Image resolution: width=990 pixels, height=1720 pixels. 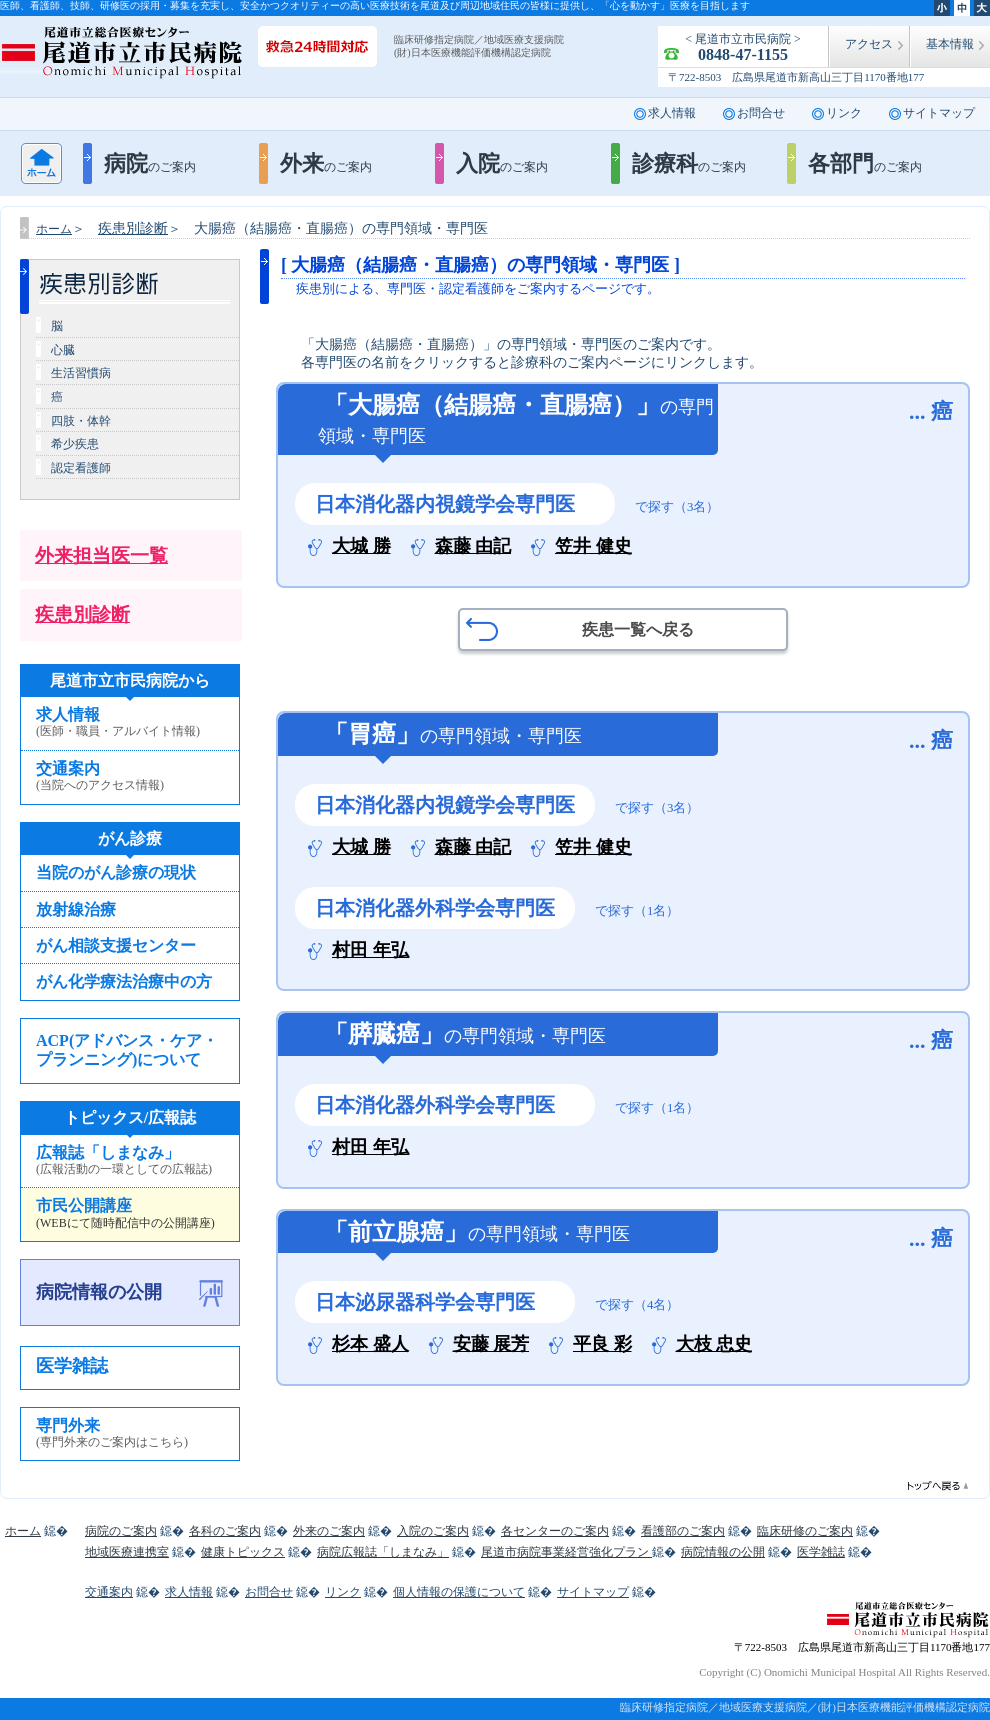 I want to click on 平良 彩, so click(x=602, y=1344).